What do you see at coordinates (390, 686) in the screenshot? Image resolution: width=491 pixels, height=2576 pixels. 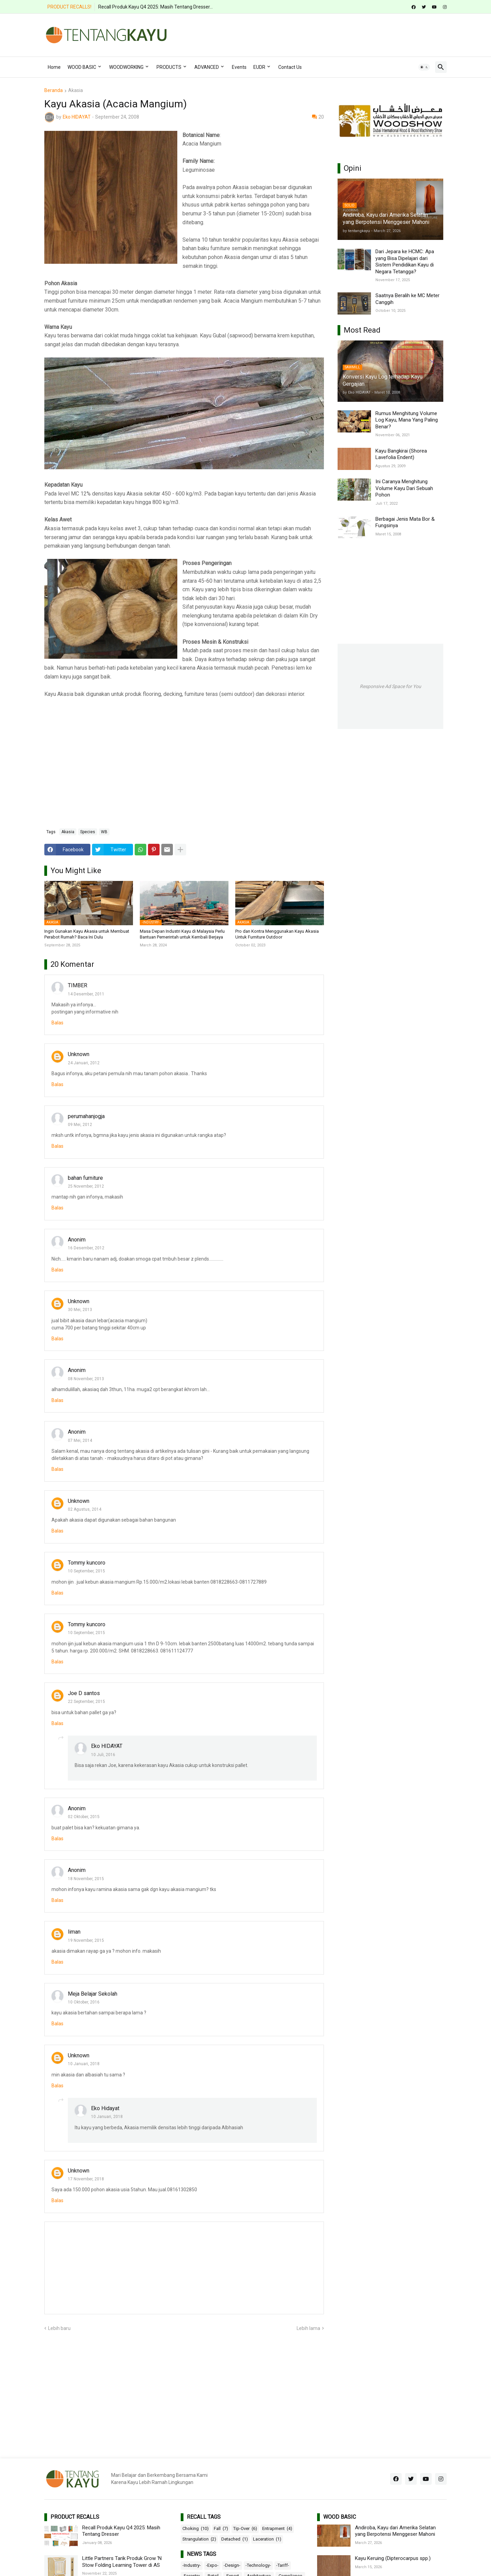 I see `Responsive Ad Space for You` at bounding box center [390, 686].